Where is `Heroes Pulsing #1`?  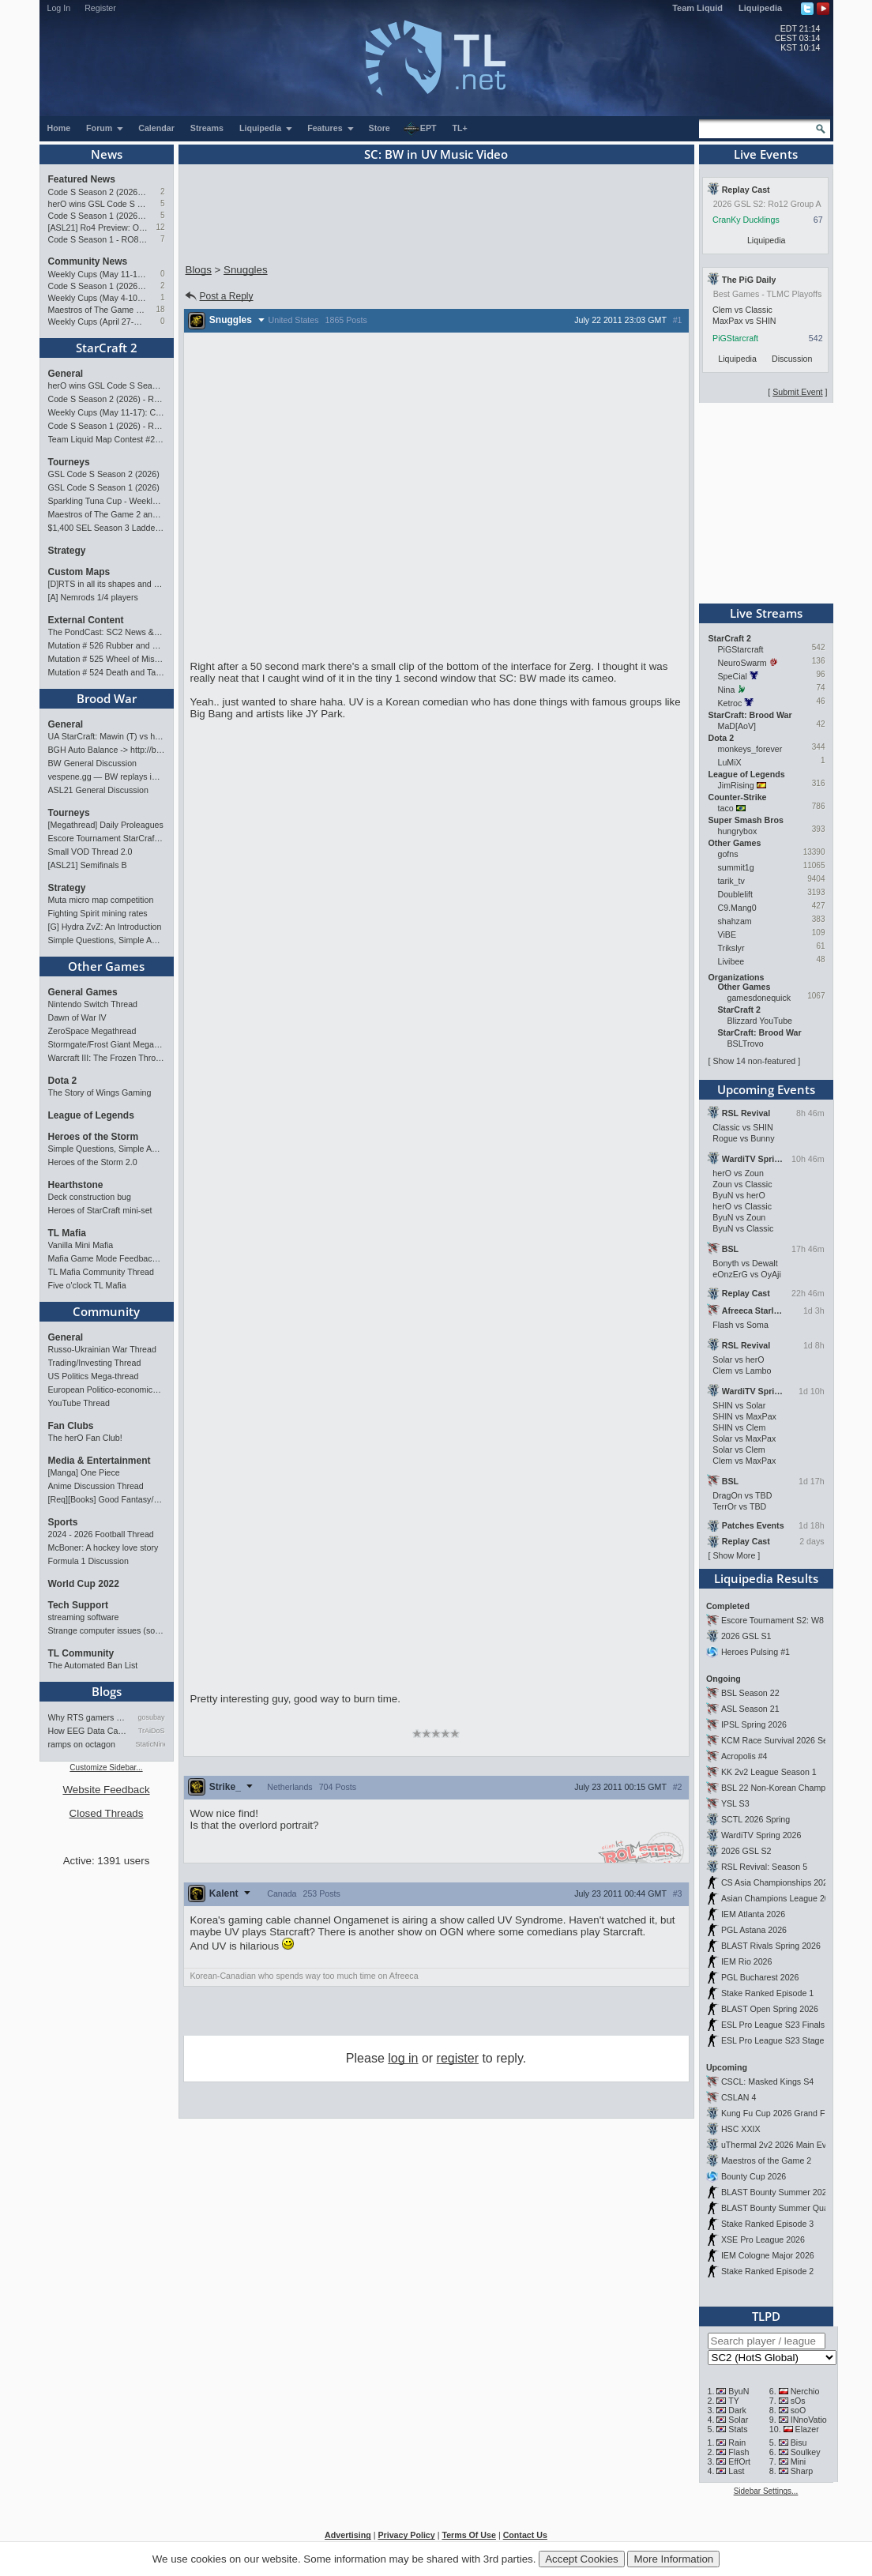 Heroes Pulsing #1 is located at coordinates (755, 1652).